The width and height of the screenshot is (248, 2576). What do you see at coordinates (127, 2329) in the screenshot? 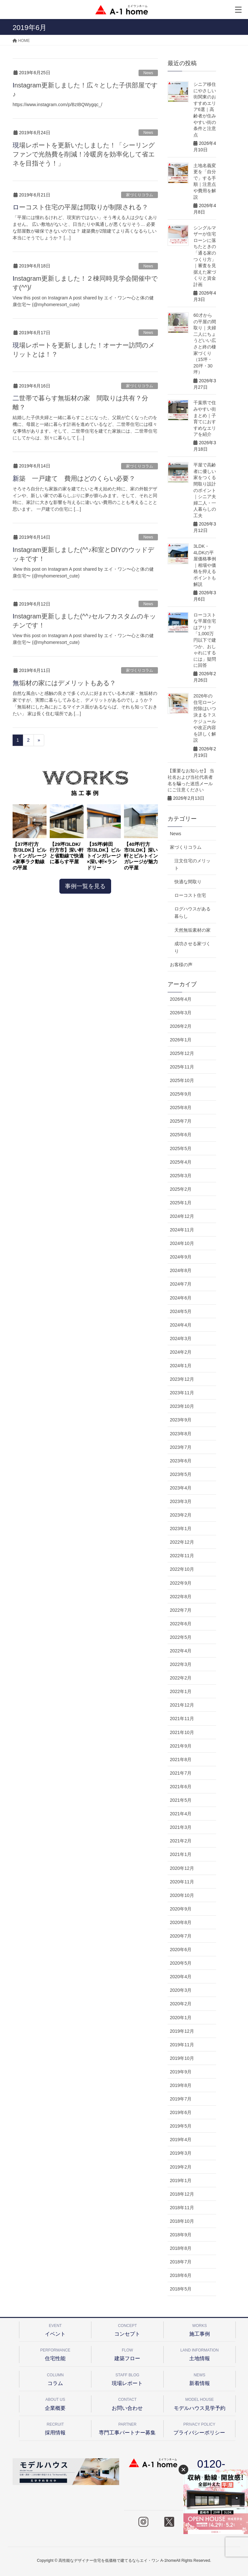
I see `コンセプト` at bounding box center [127, 2329].